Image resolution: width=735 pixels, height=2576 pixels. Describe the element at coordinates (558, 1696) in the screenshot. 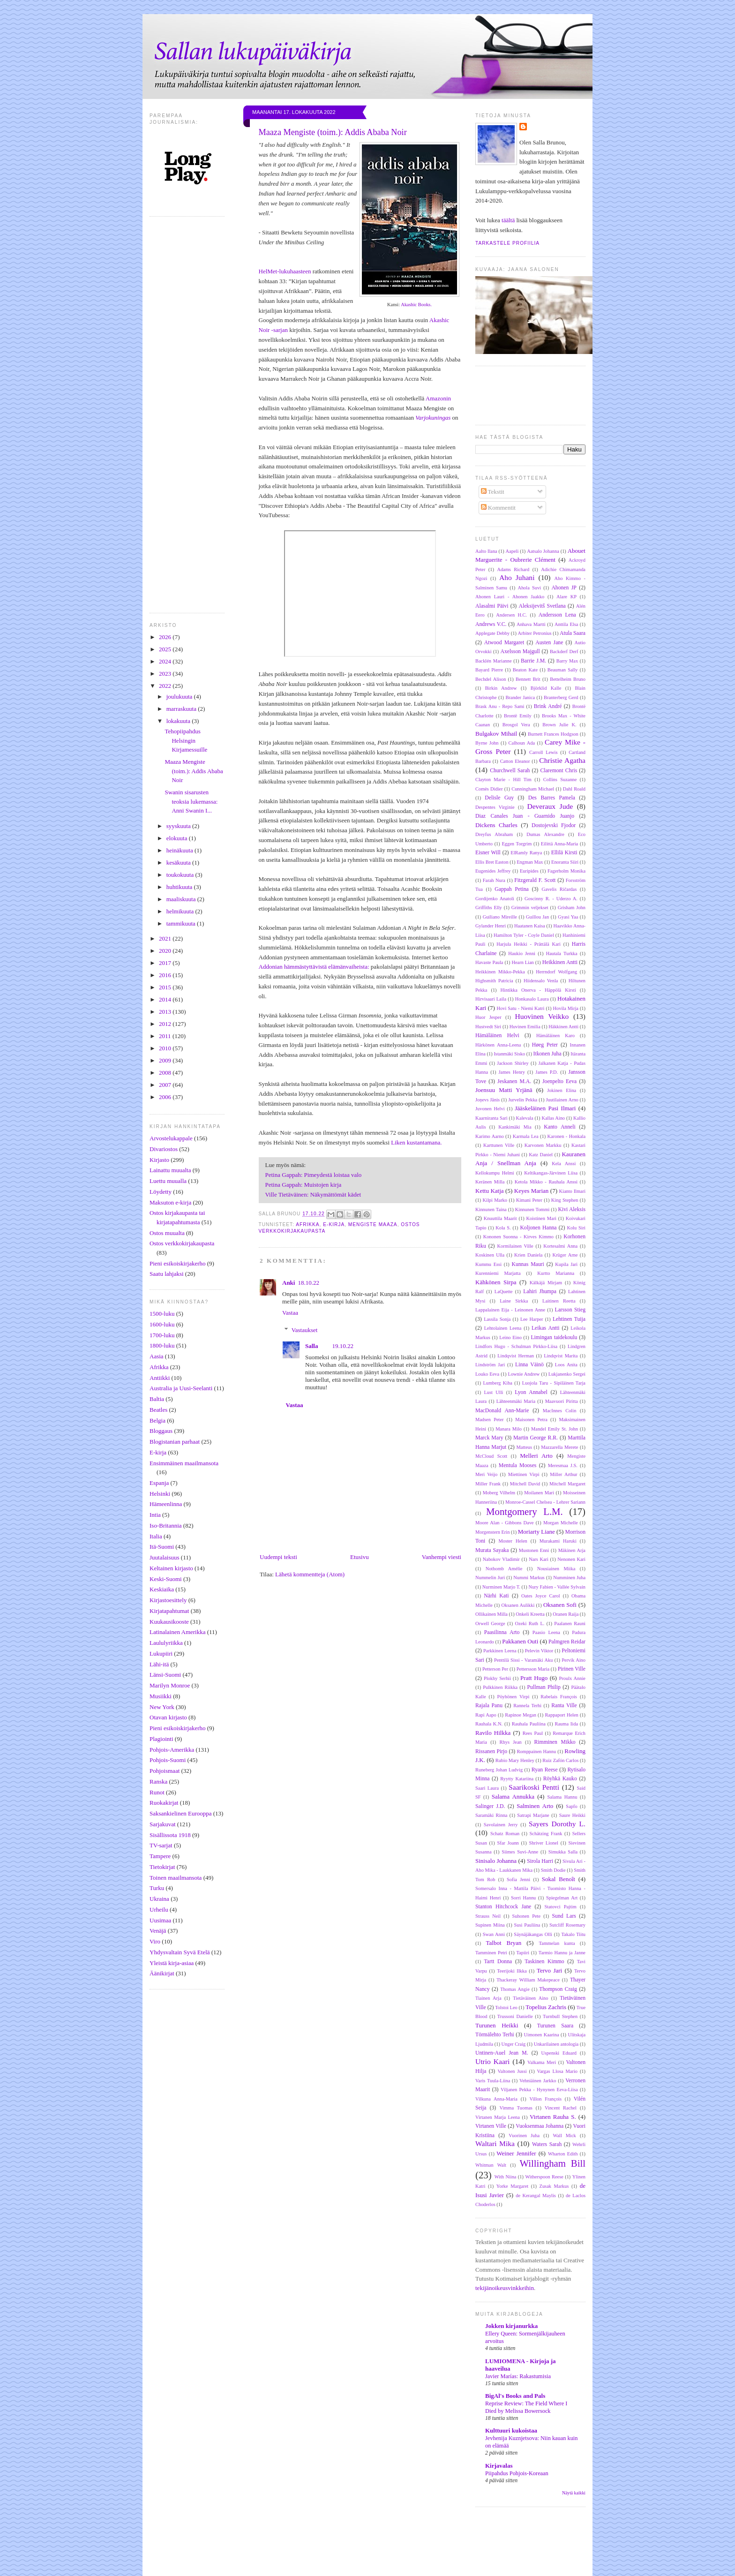

I see `Rabelais François` at that location.